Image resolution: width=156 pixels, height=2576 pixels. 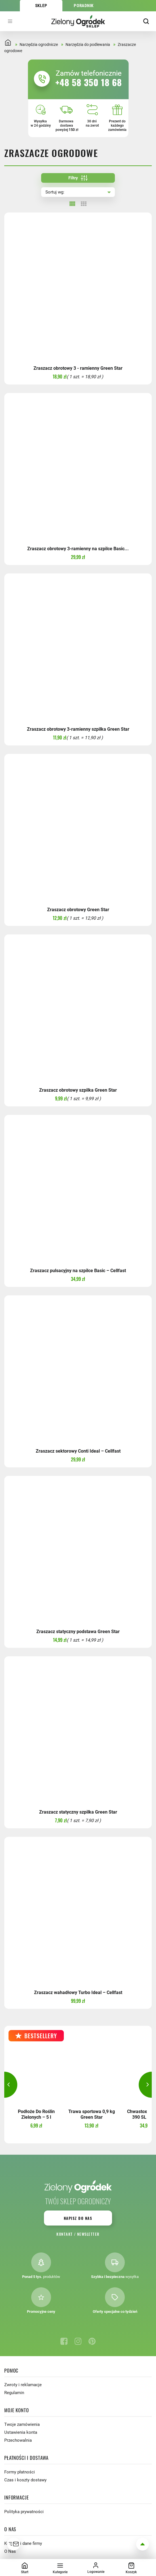 I want to click on Przechowalnia, so click(x=18, y=2440).